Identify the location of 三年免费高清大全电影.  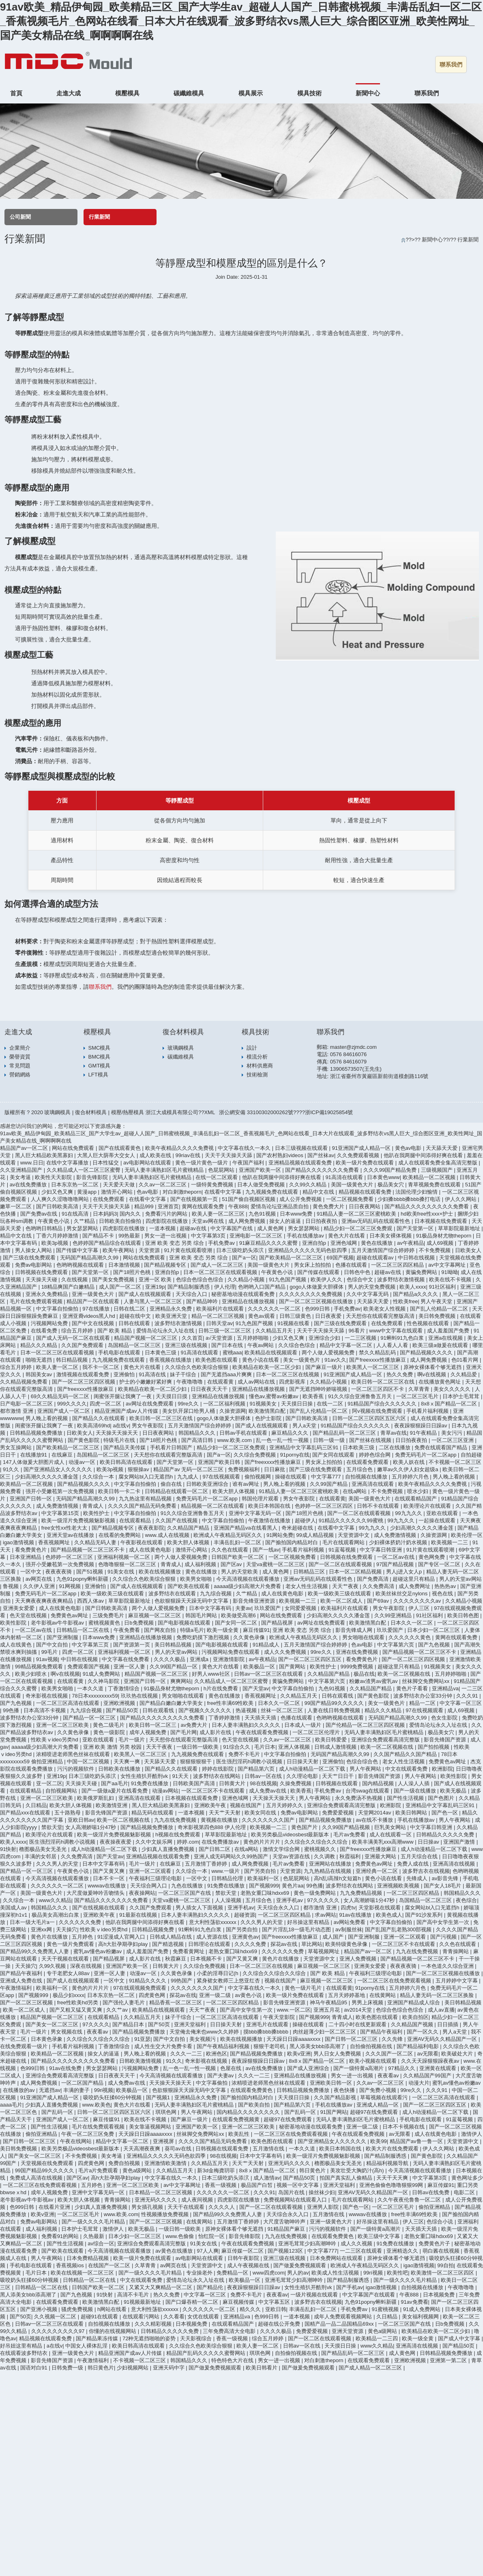
(230, 2331).